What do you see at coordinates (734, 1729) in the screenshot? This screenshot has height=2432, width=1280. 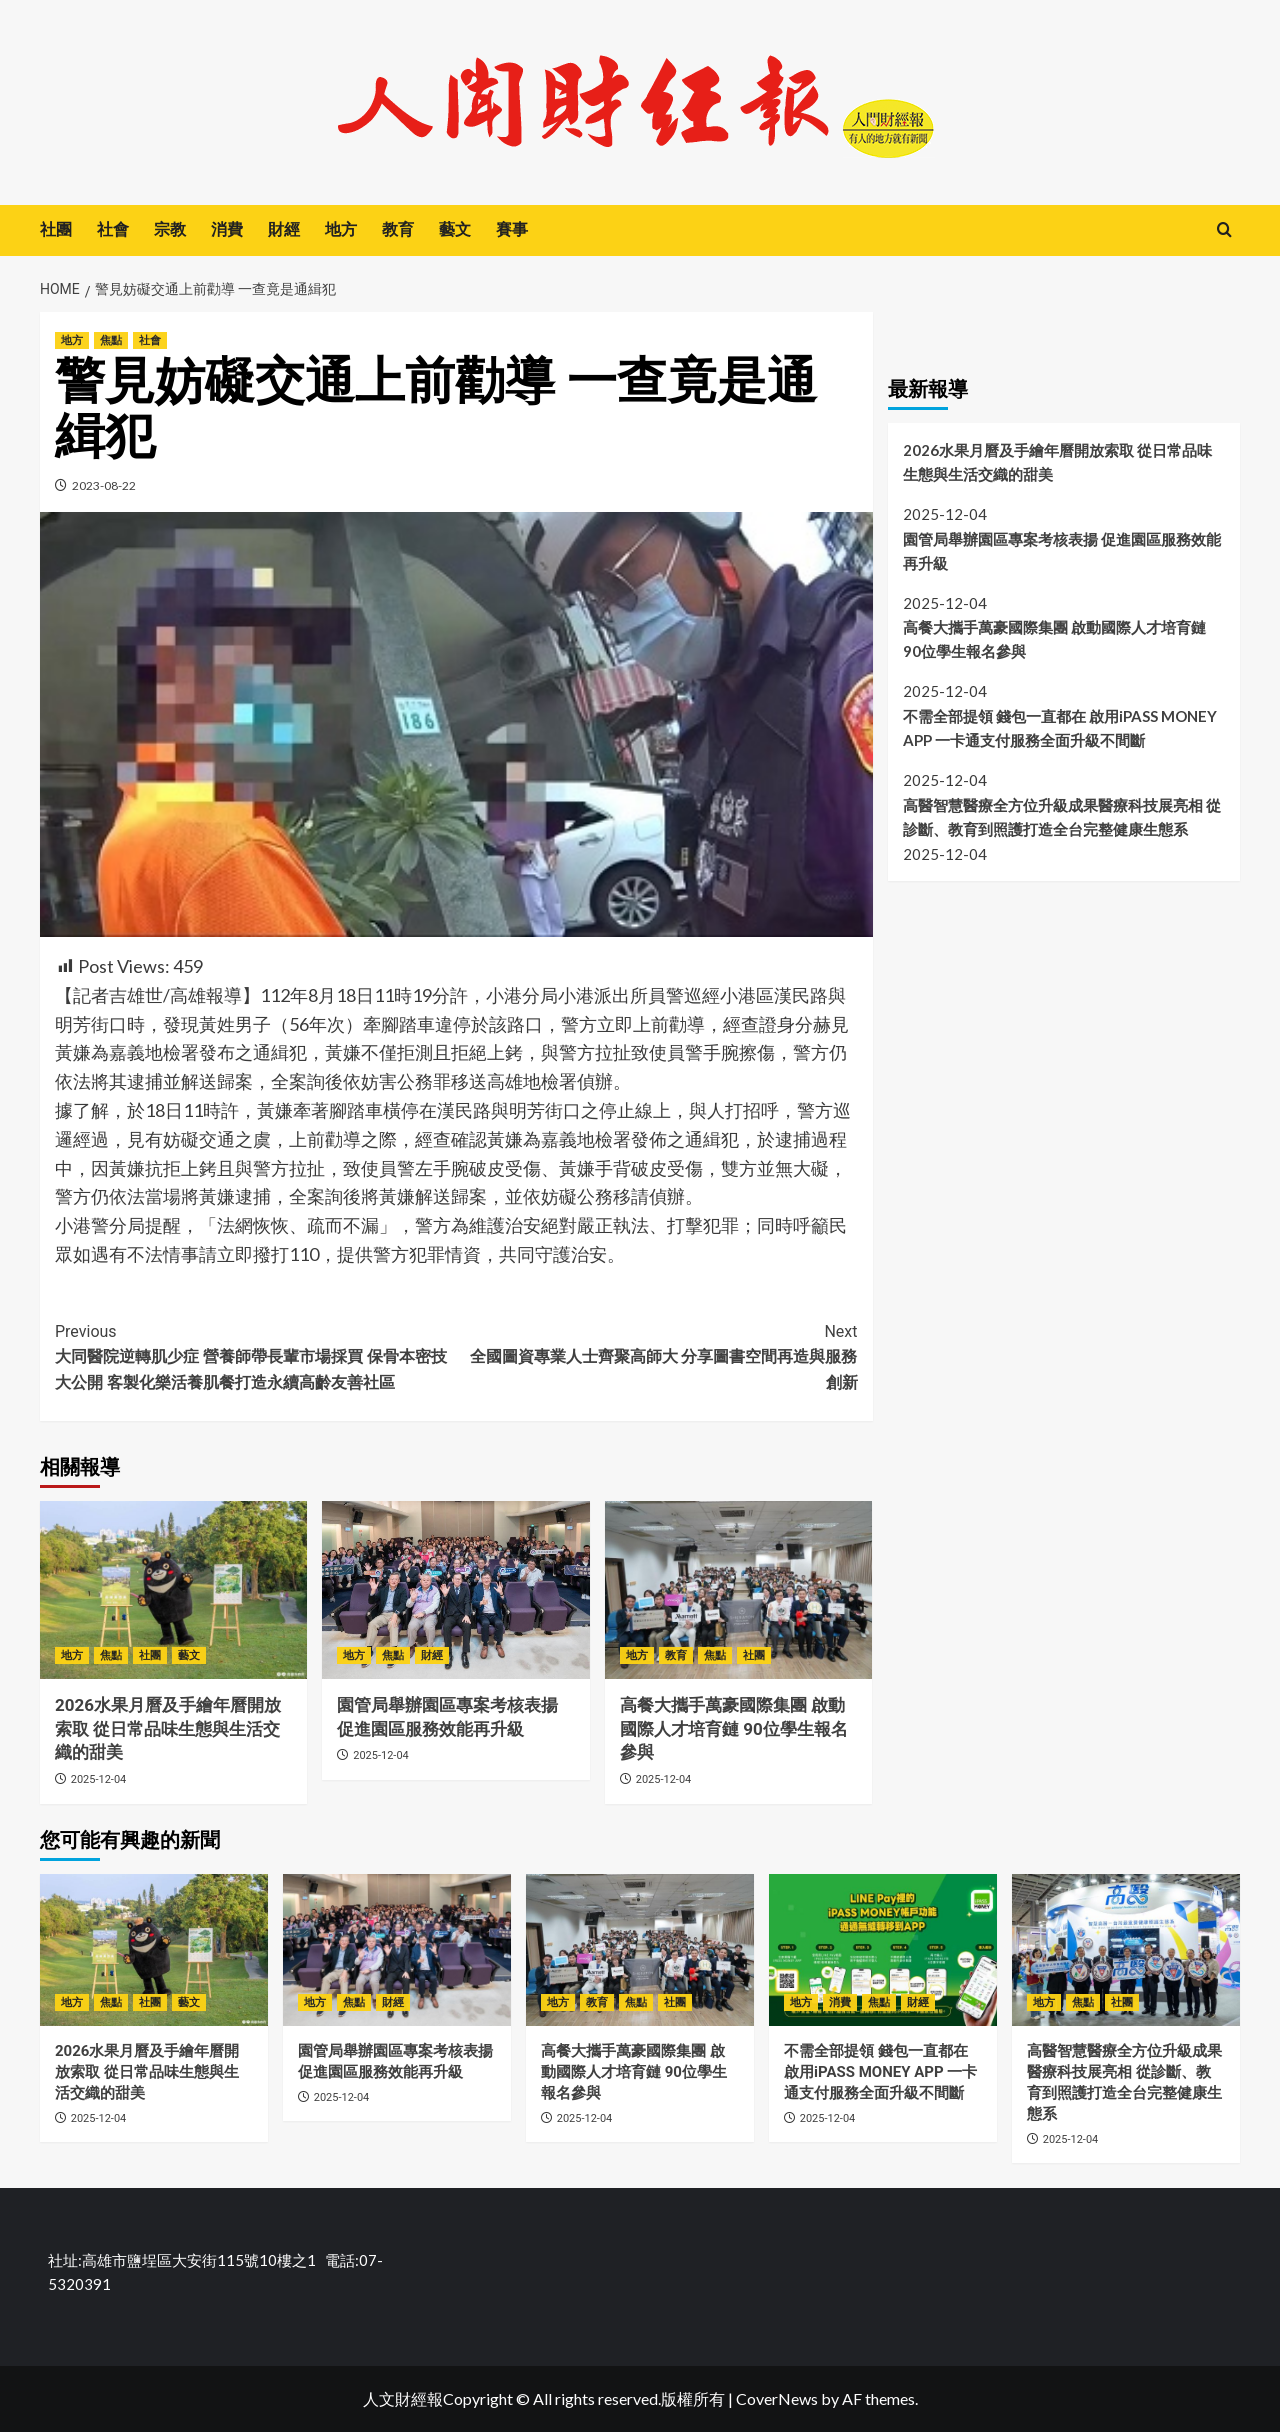 I see `高餐大攜手萬豪國際集團 啟動國際人才培育鏈 90位學生報名參與` at bounding box center [734, 1729].